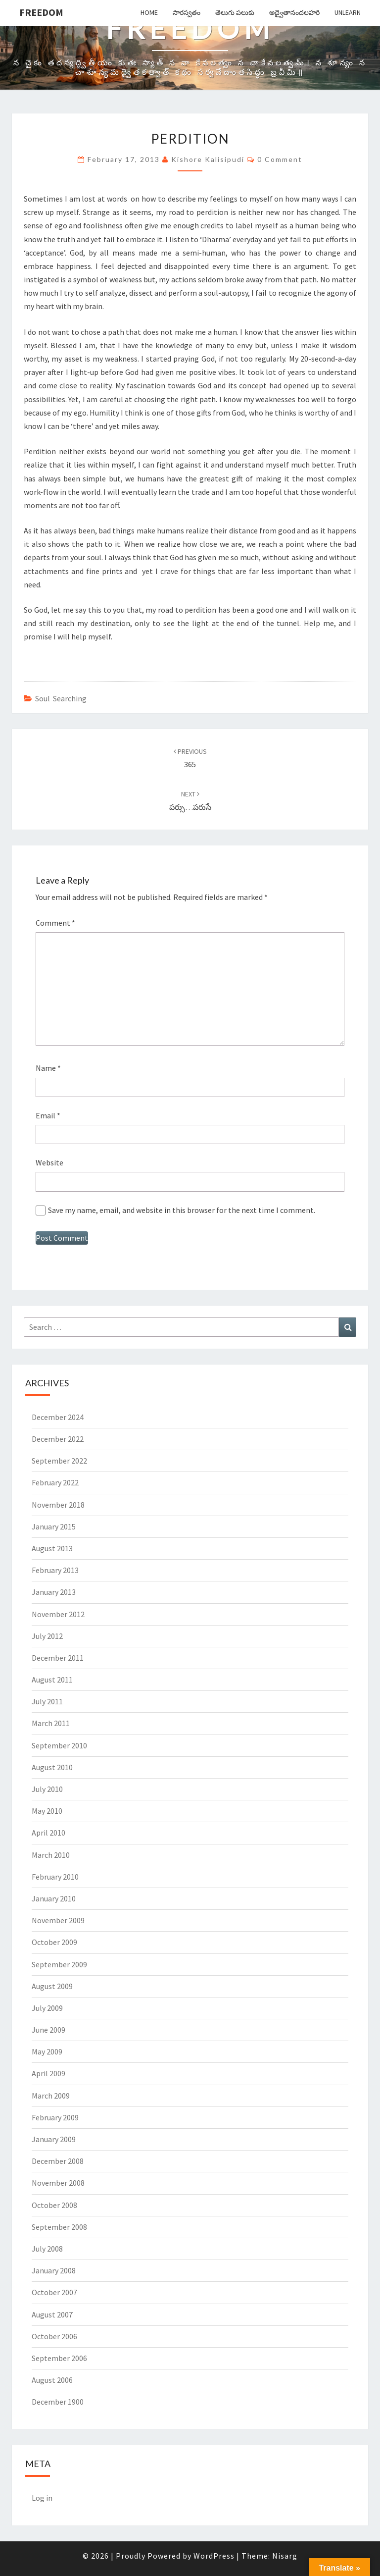 The height and width of the screenshot is (2576, 380). What do you see at coordinates (52, 1767) in the screenshot?
I see `August 2010` at bounding box center [52, 1767].